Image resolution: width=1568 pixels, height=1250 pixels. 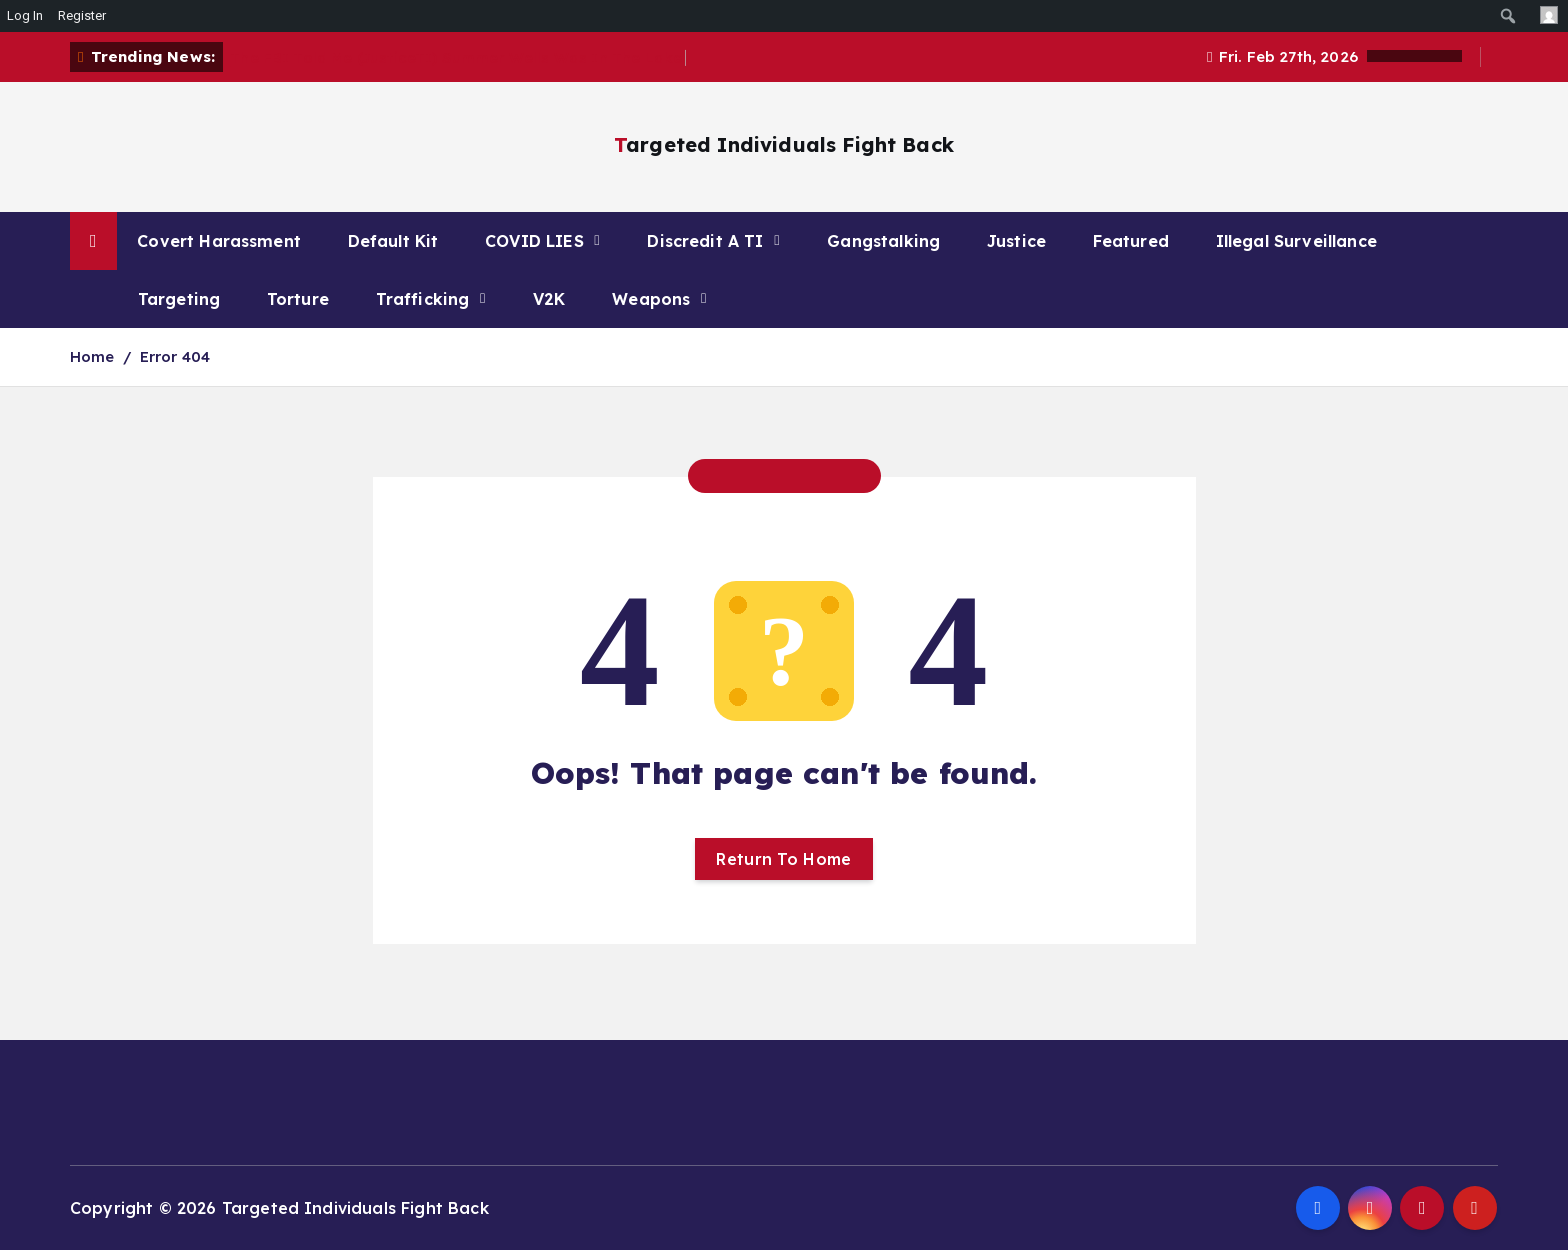 I want to click on Register [menuitem], so click(x=82, y=15).